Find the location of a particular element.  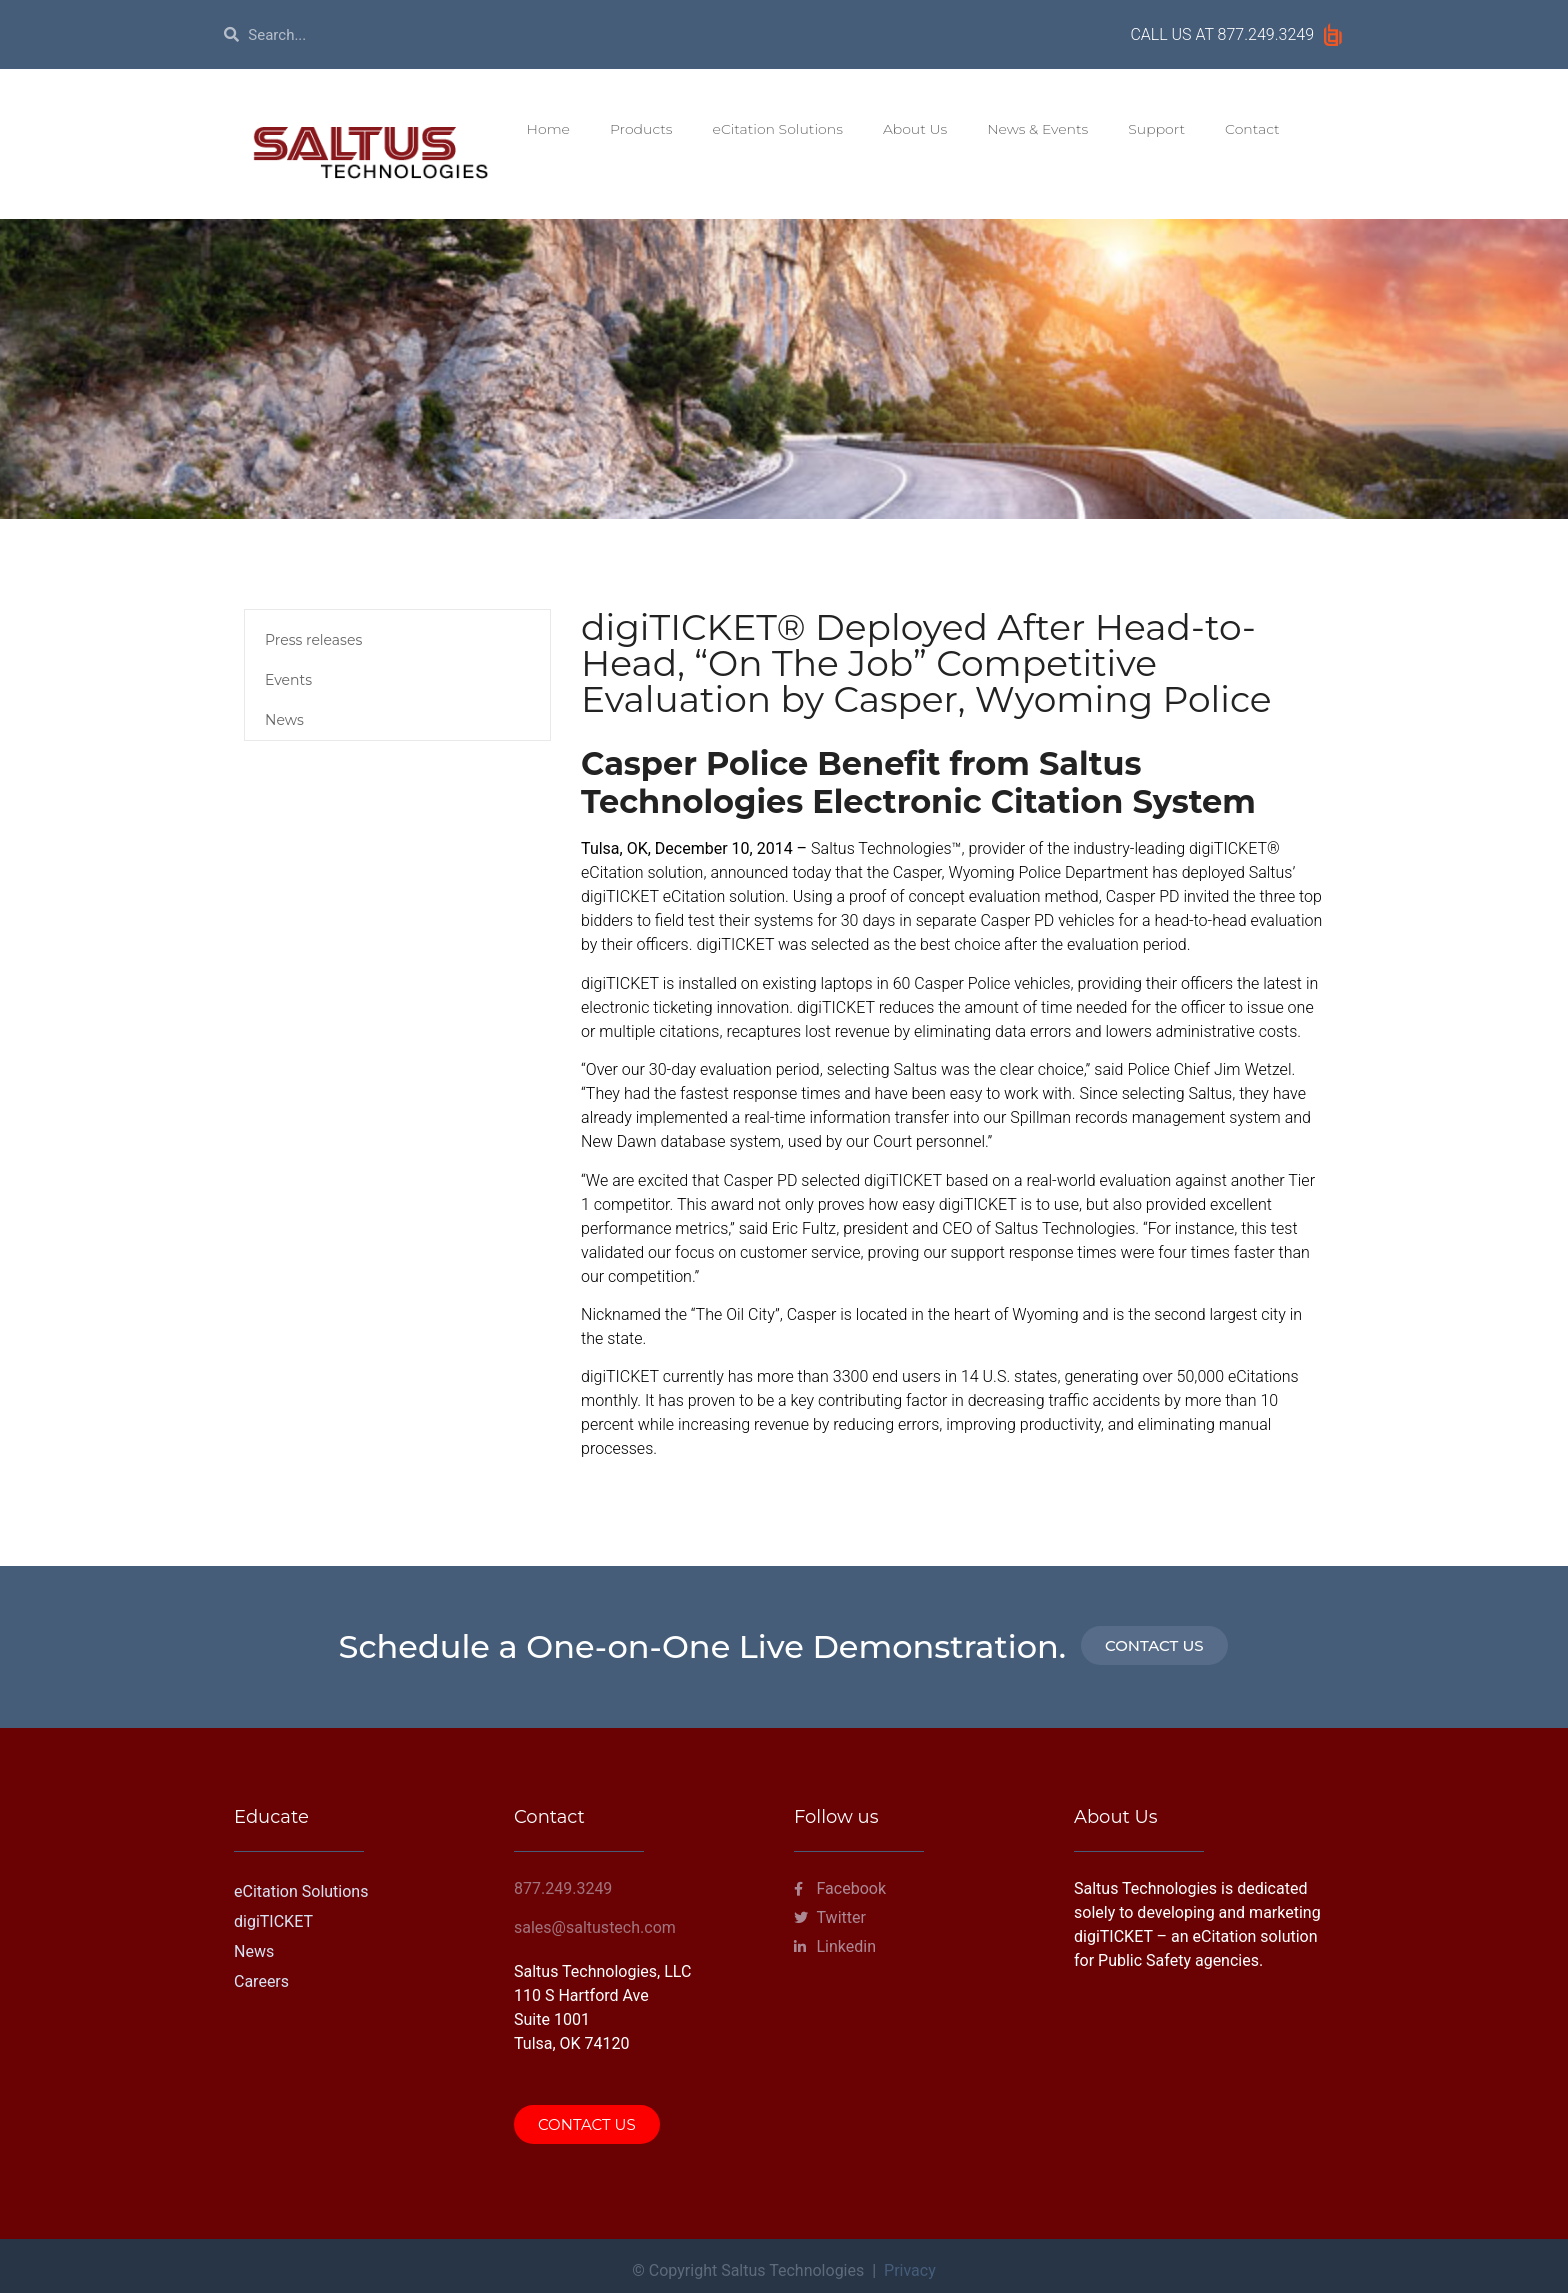

eCitation Solutions is located at coordinates (778, 129).